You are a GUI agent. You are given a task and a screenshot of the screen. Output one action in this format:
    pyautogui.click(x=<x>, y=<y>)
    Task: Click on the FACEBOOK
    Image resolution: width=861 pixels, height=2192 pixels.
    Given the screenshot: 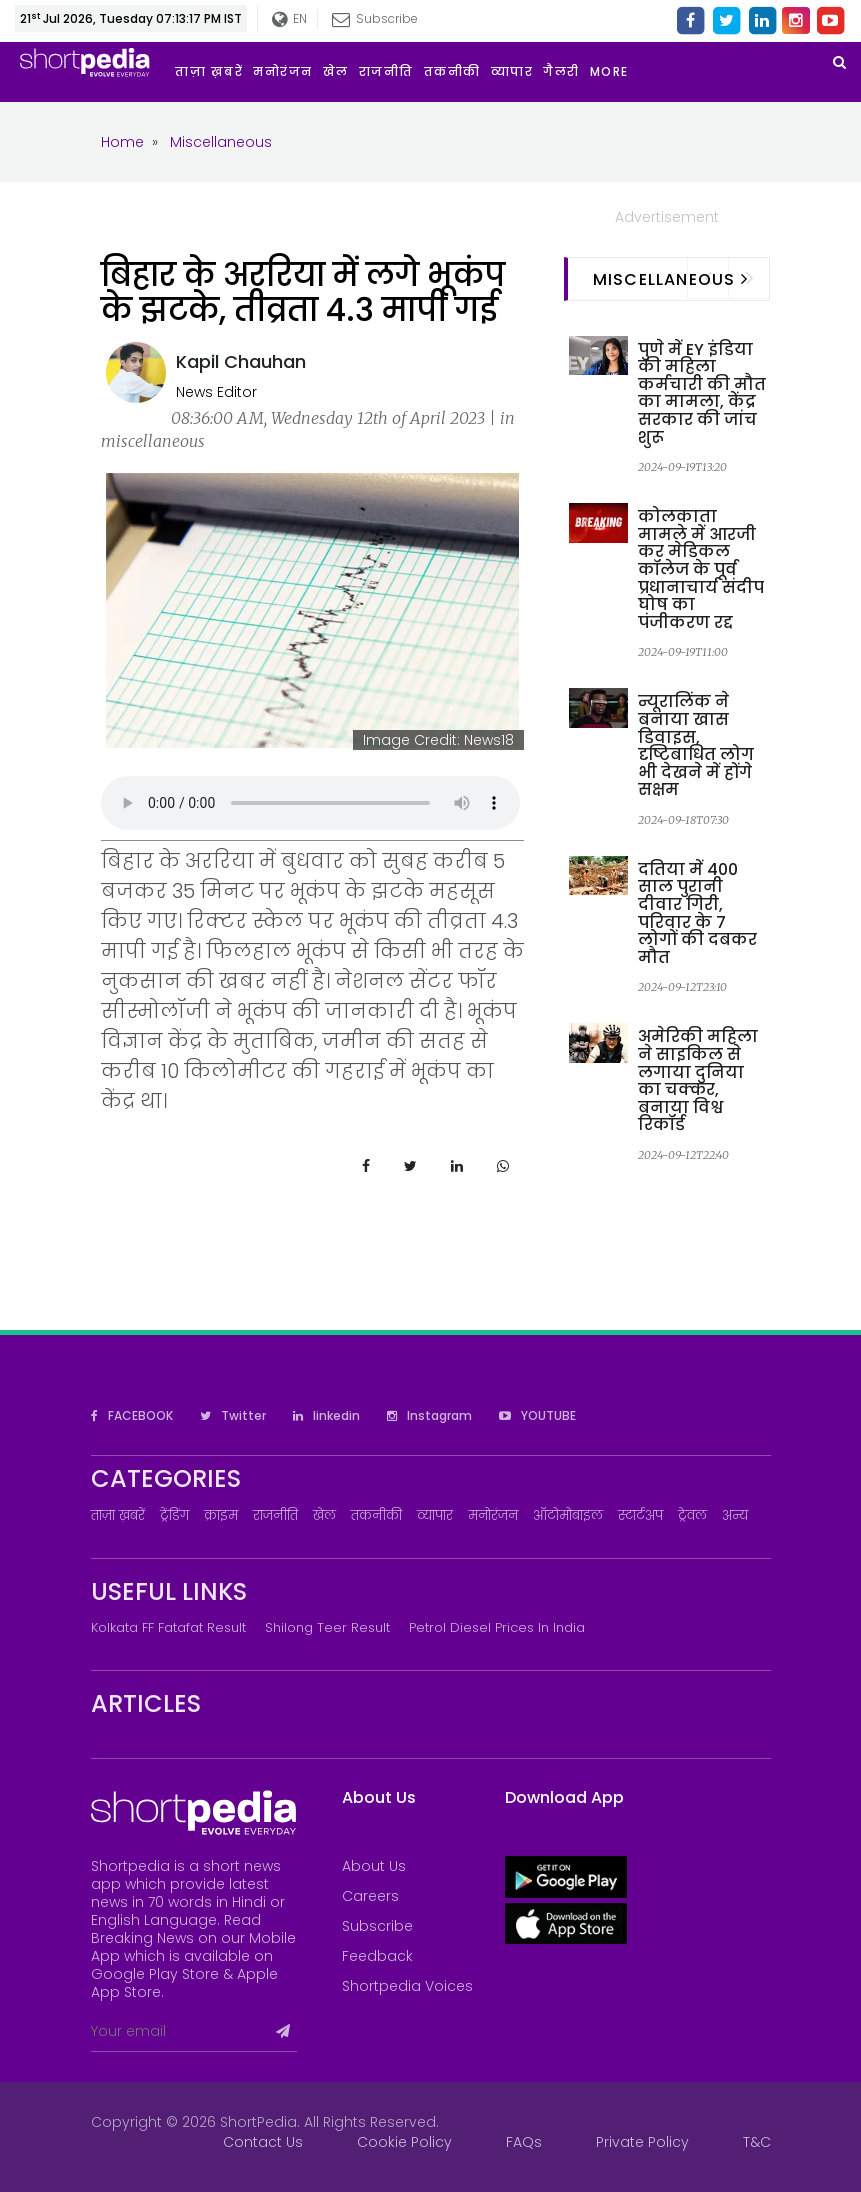 What is the action you would take?
    pyautogui.click(x=132, y=1415)
    